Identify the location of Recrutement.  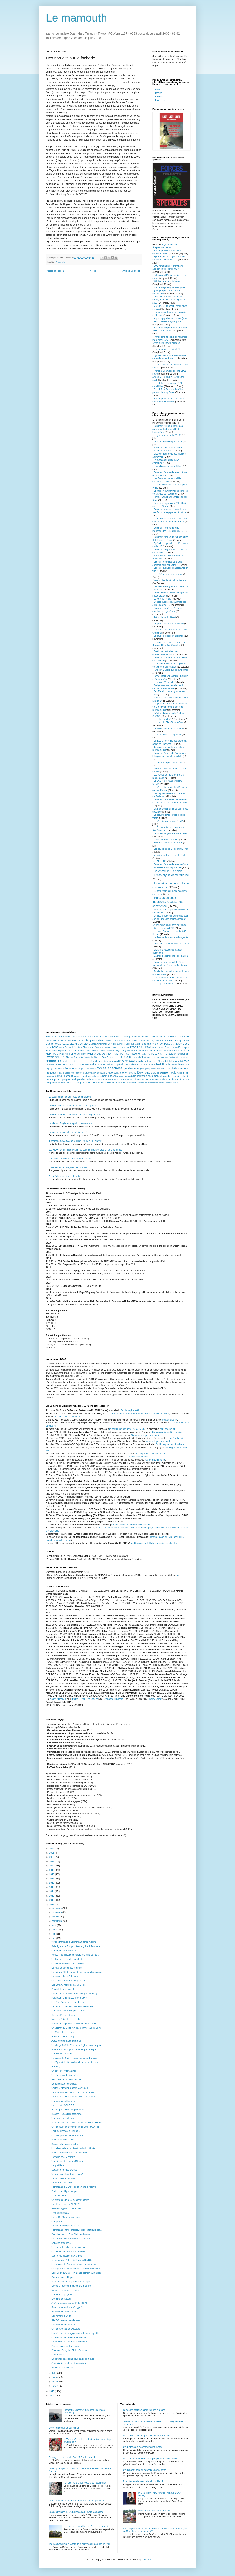
(182, 1054).